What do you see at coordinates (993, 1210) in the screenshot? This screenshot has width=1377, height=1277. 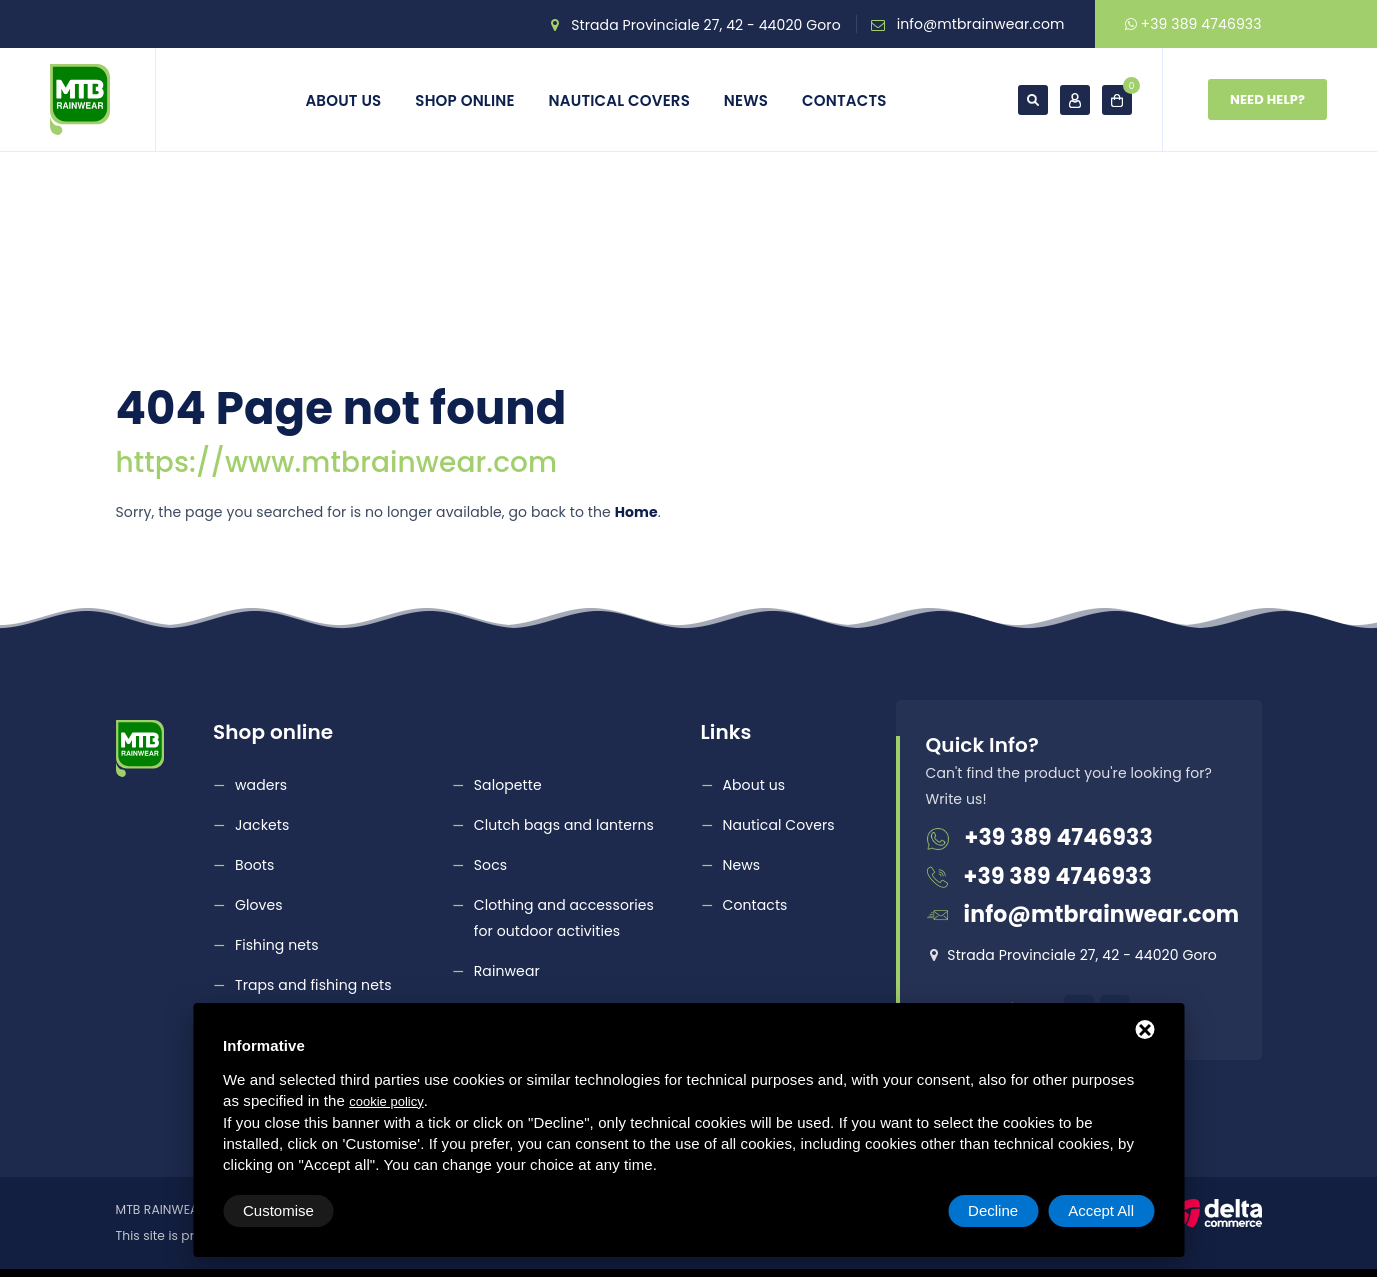 I see `Decline` at bounding box center [993, 1210].